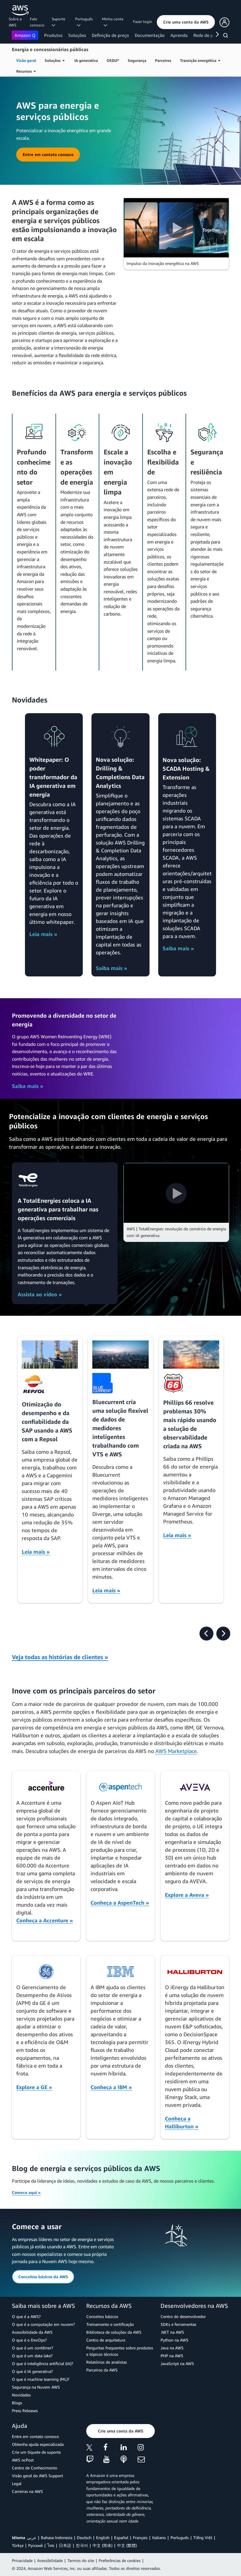  Describe the element at coordinates (186, 769) in the screenshot. I see `Nova solução: SCADA Hosting & Extension` at that location.